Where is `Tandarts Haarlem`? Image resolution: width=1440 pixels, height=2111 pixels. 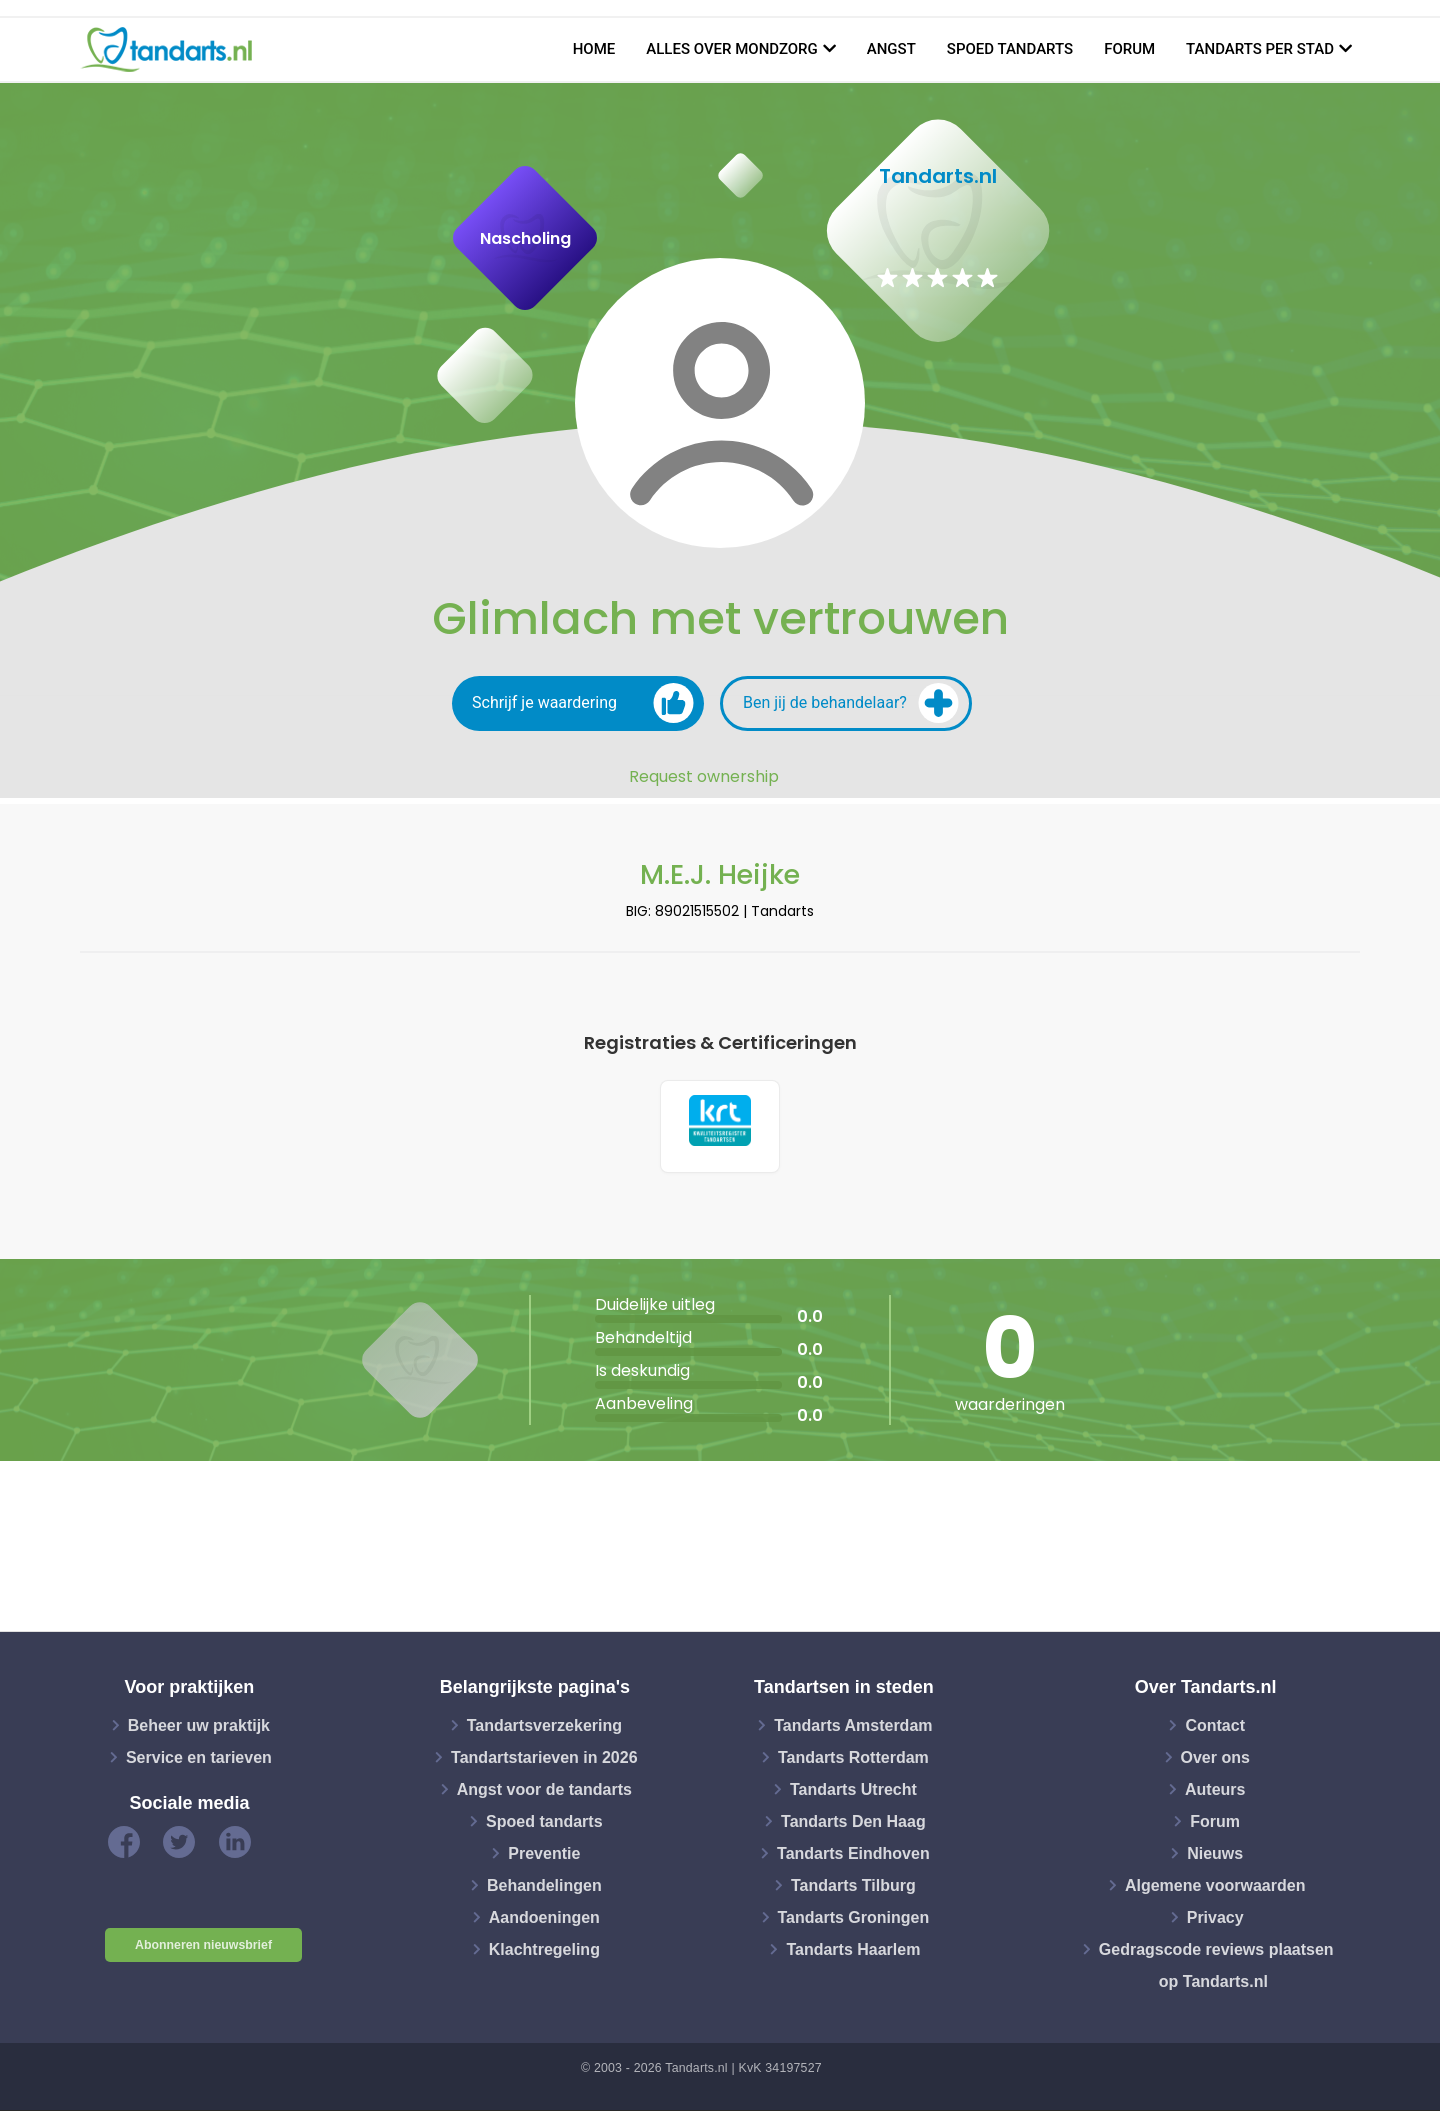 Tandarts Haarlem is located at coordinates (853, 1950).